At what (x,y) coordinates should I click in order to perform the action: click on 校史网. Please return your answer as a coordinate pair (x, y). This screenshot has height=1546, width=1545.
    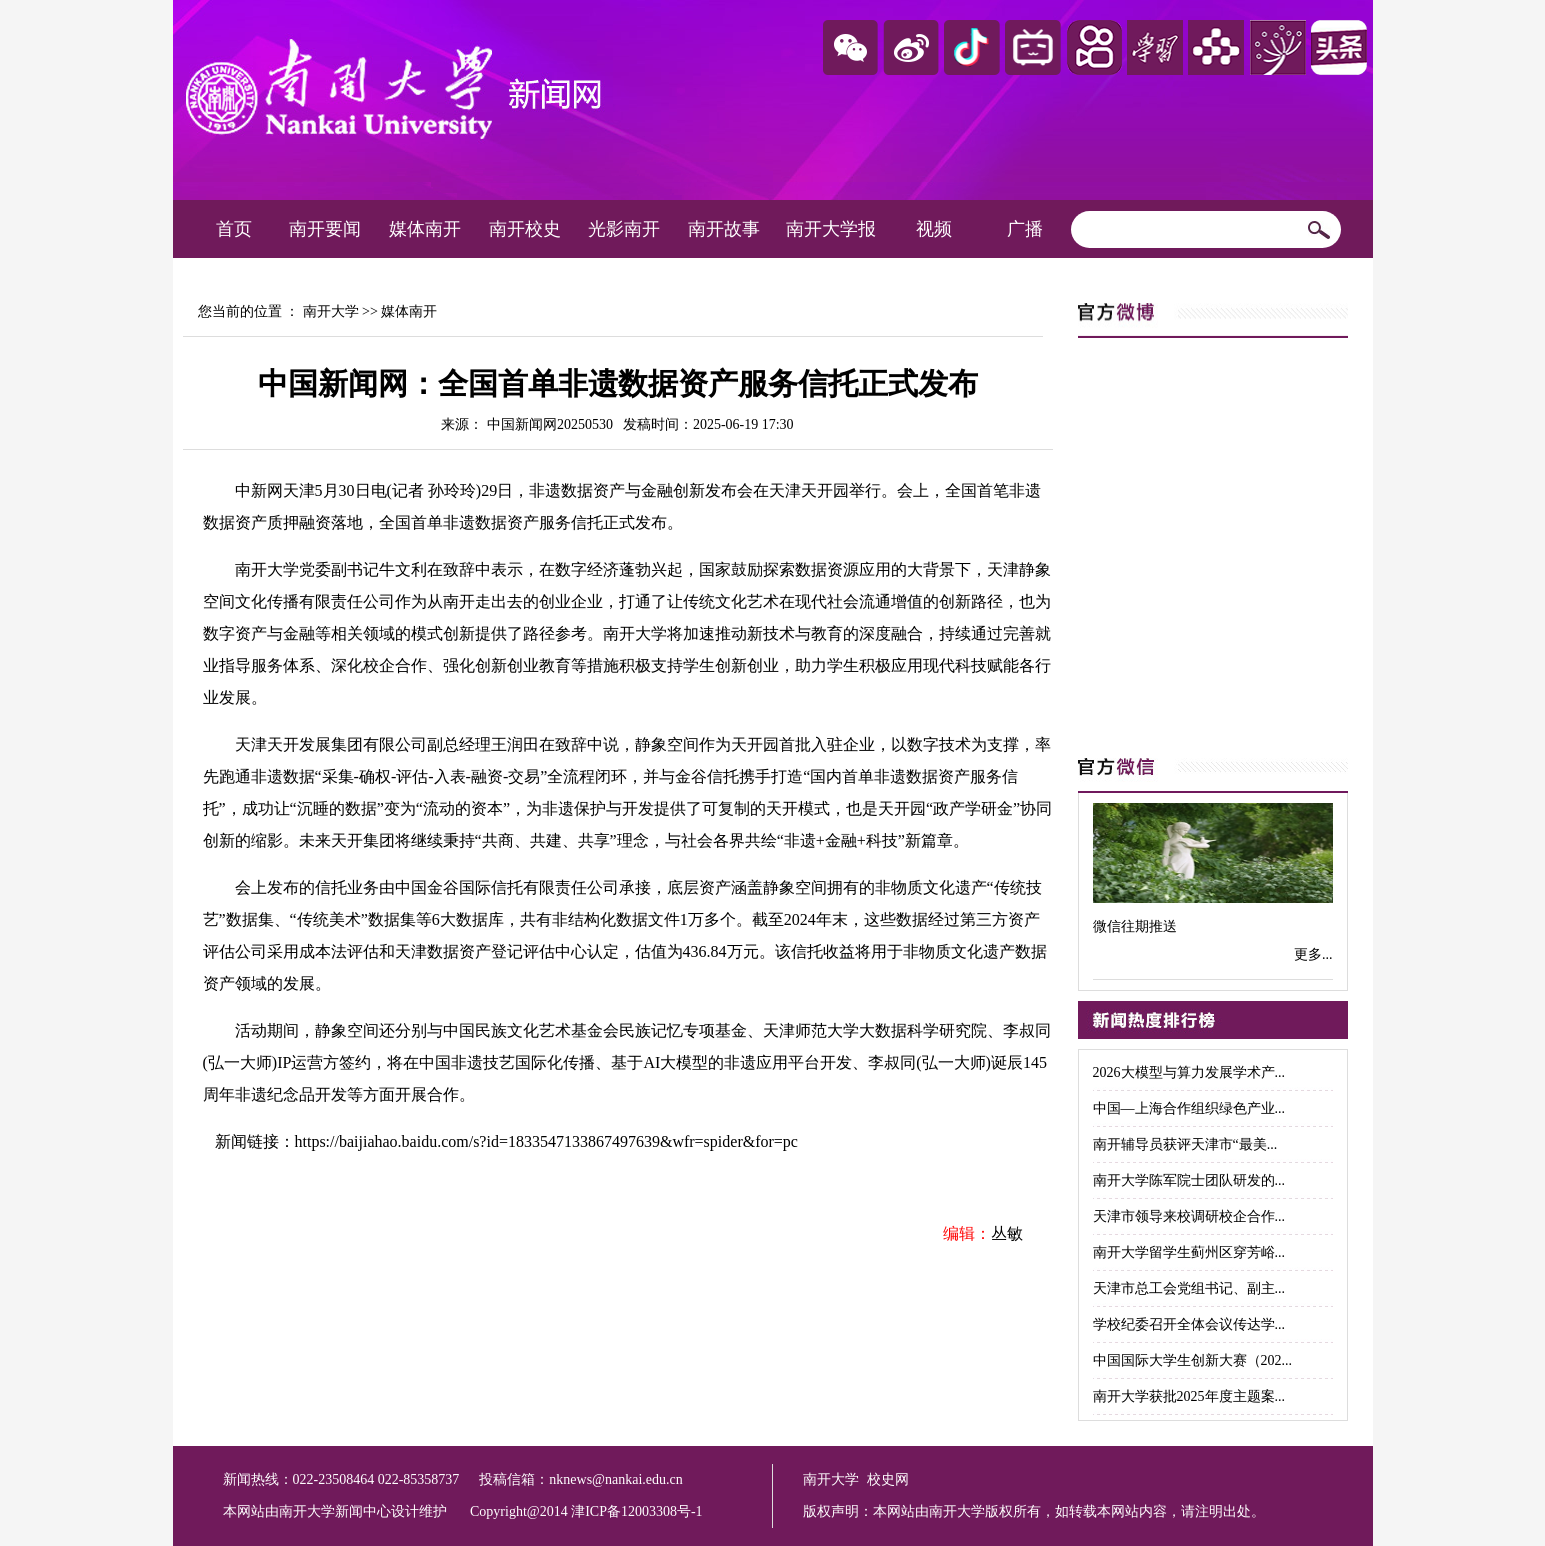
    Looking at the image, I should click on (888, 1479).